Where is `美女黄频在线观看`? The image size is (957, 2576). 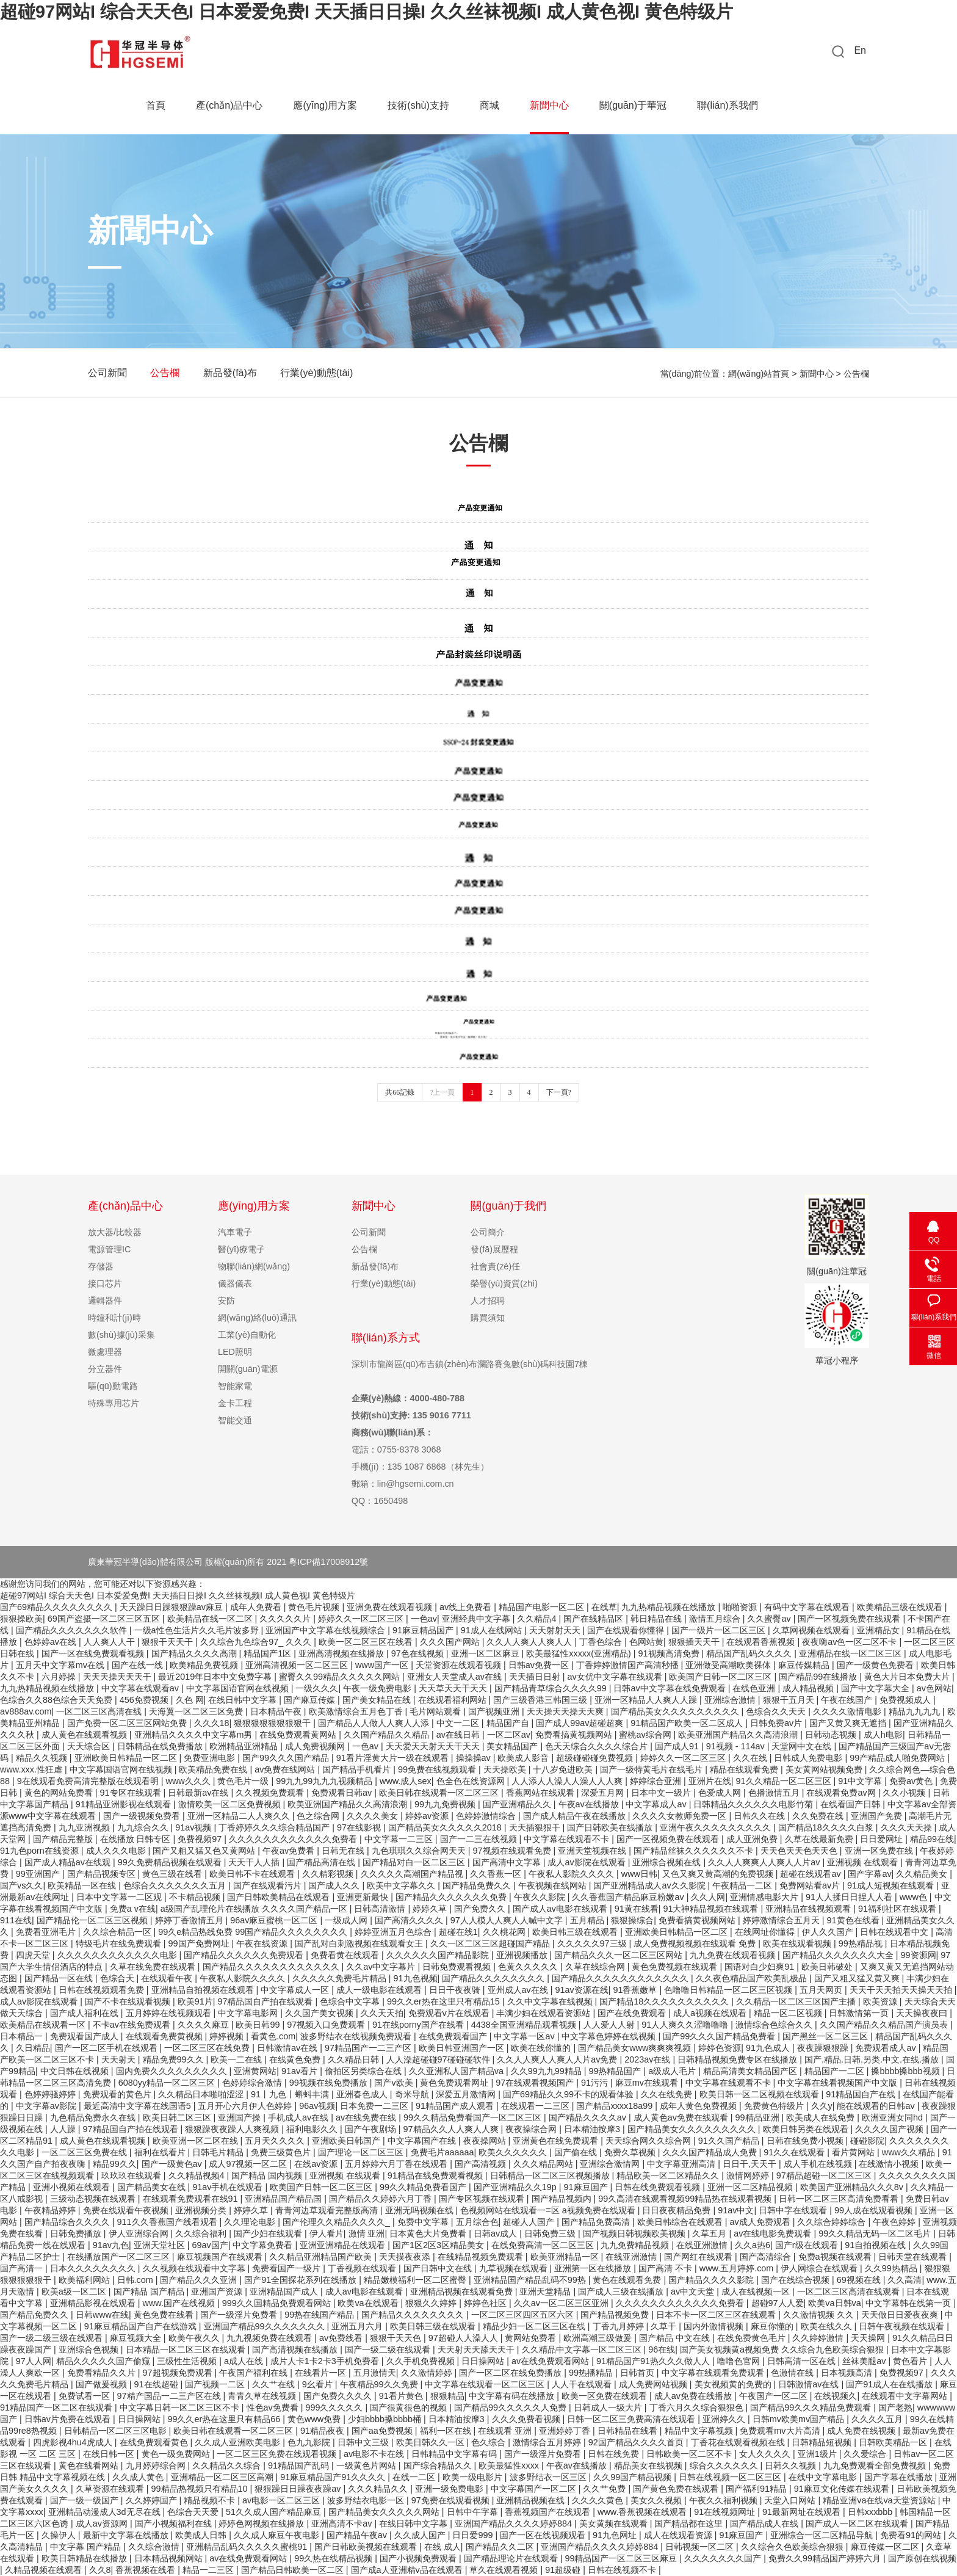 美女黄频在线观看 is located at coordinates (614, 2523).